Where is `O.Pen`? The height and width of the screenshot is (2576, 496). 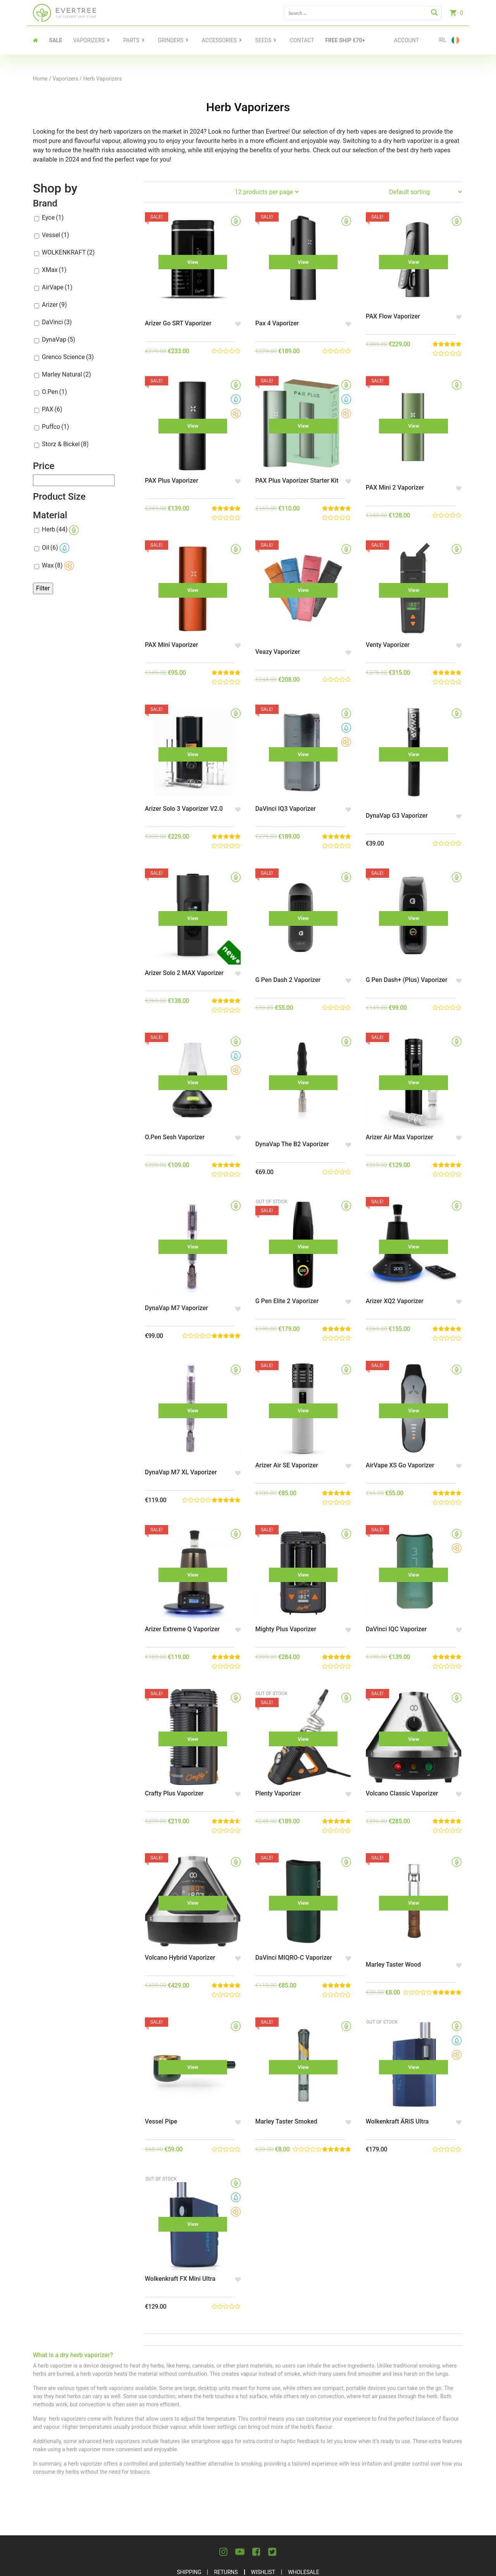
O.Pen is located at coordinates (54, 392).